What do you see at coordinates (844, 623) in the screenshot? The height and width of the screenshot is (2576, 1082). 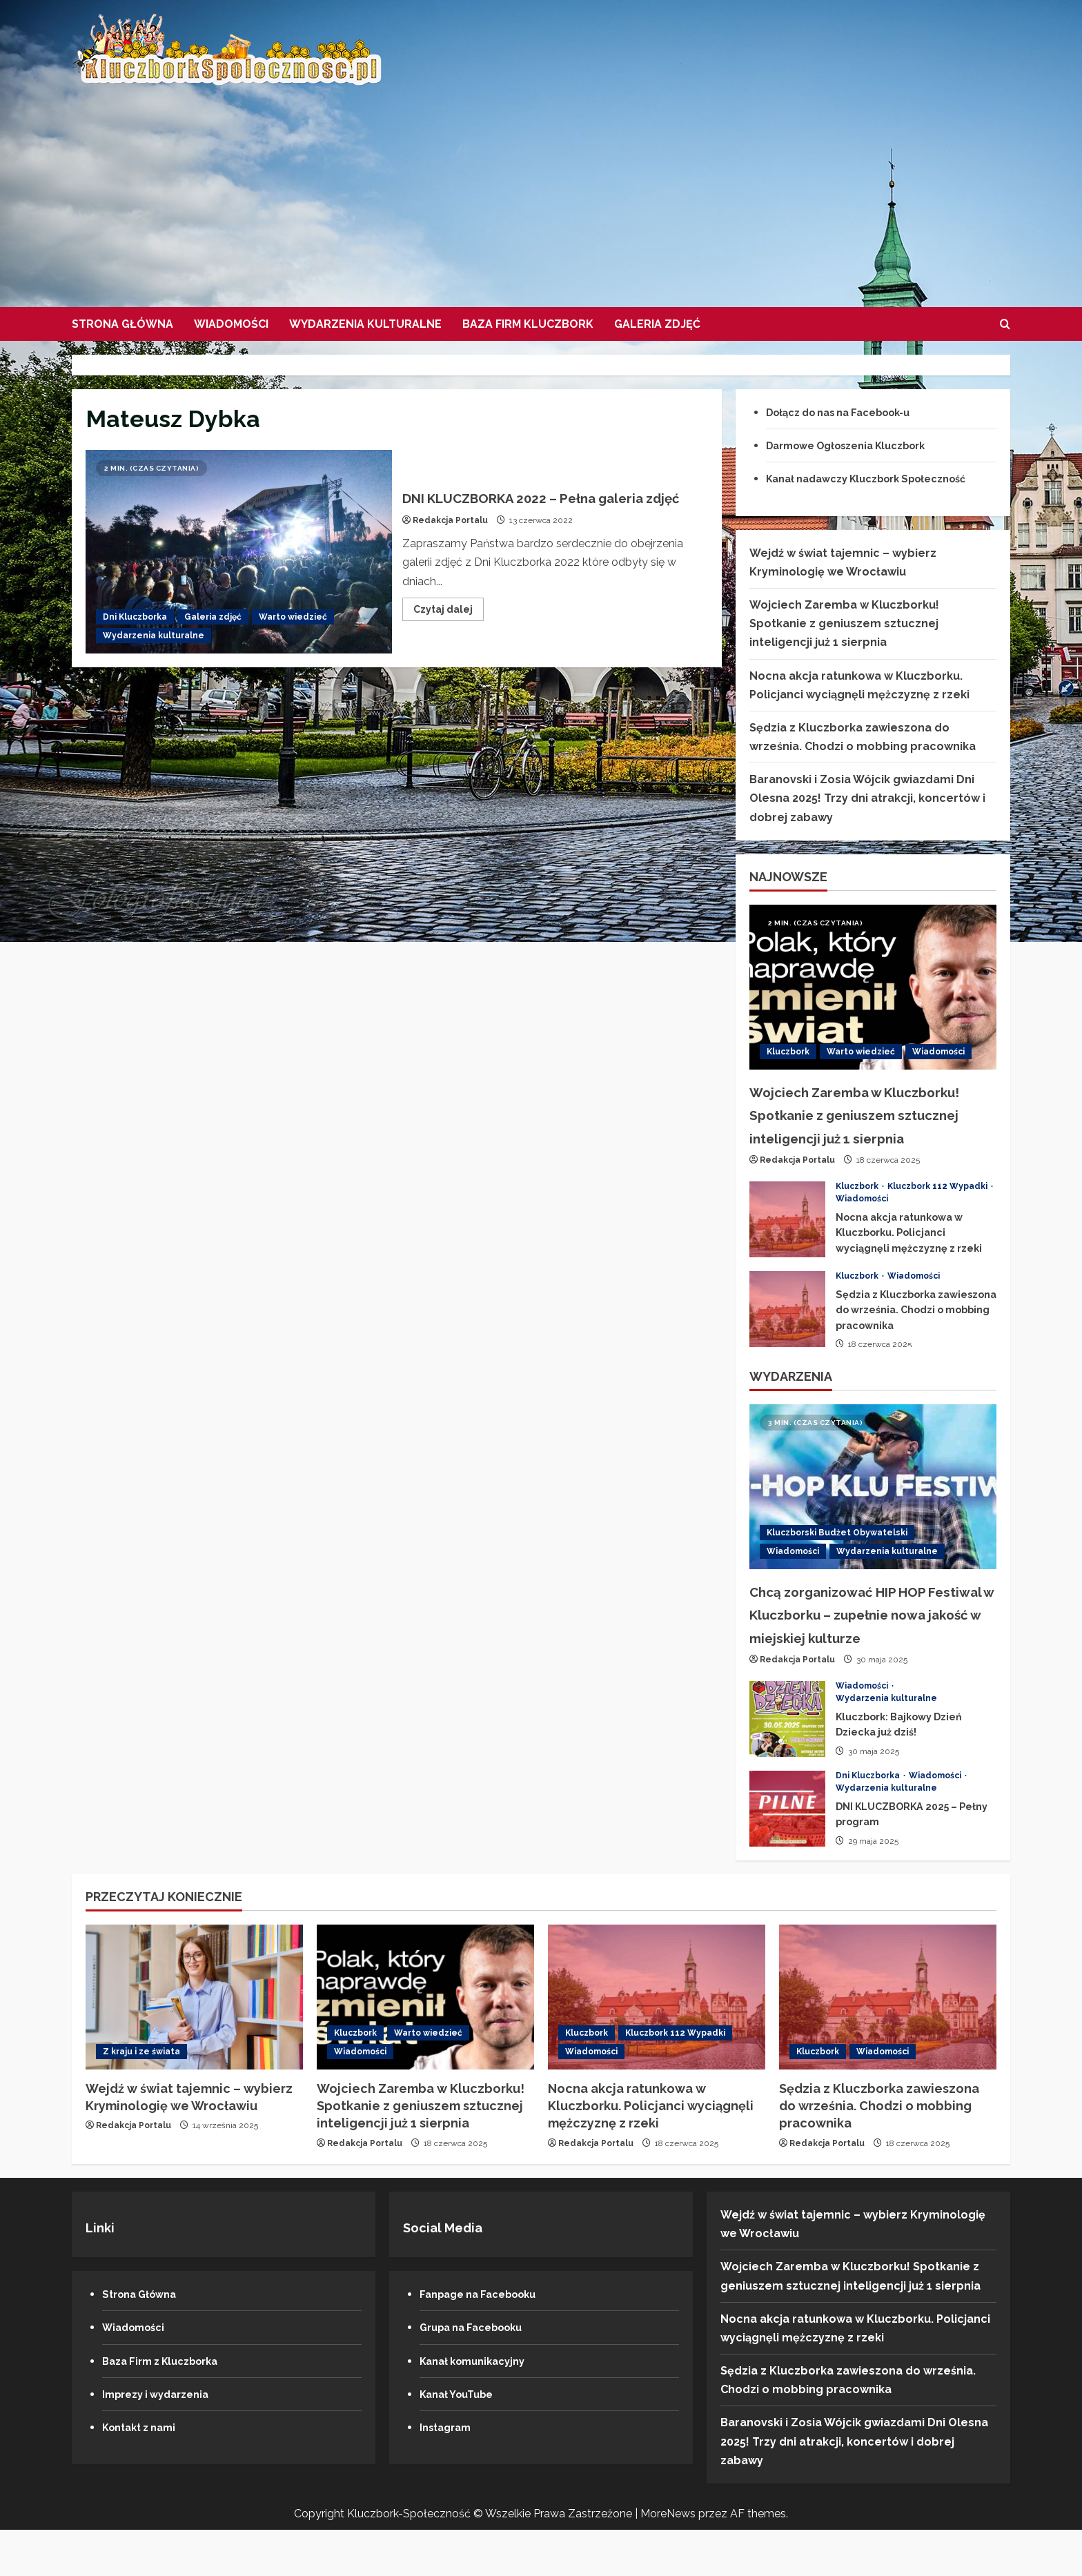 I see `Wojciech Zaremba w Kluczborku! Spotkanie z geniuszem sztucznej inteligencji już 1 sierpnia` at bounding box center [844, 623].